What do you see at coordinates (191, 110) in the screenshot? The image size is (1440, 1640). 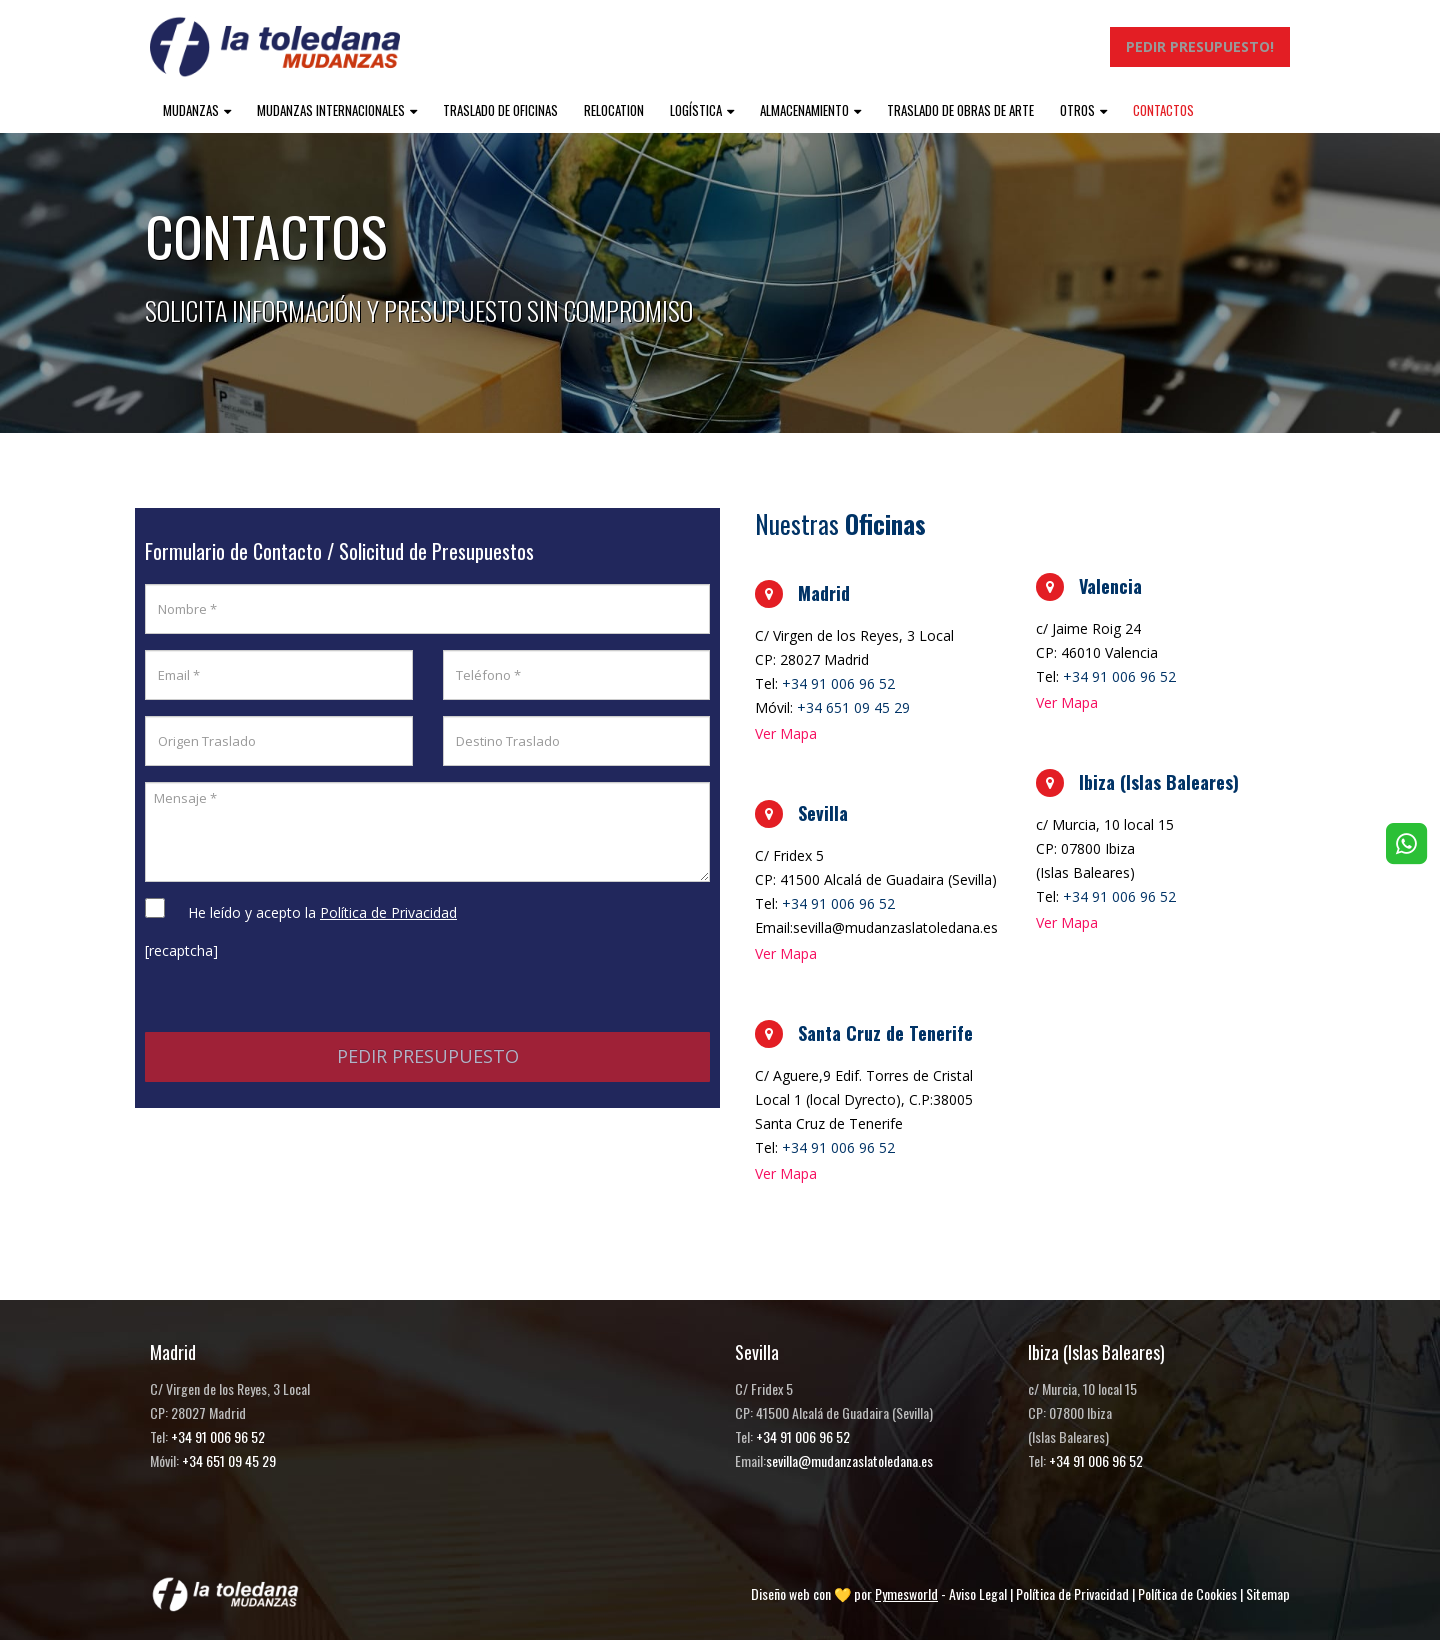 I see `Mudanzas` at bounding box center [191, 110].